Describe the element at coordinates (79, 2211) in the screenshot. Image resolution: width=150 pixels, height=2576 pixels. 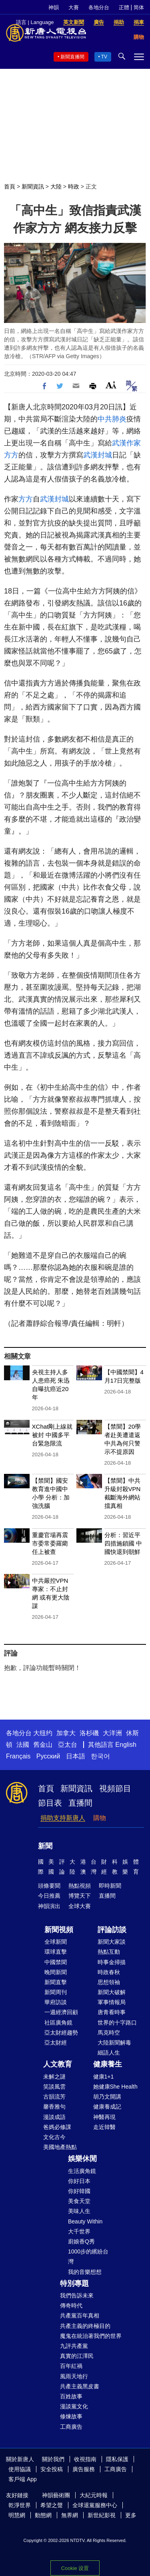
I see `美味人生` at that location.